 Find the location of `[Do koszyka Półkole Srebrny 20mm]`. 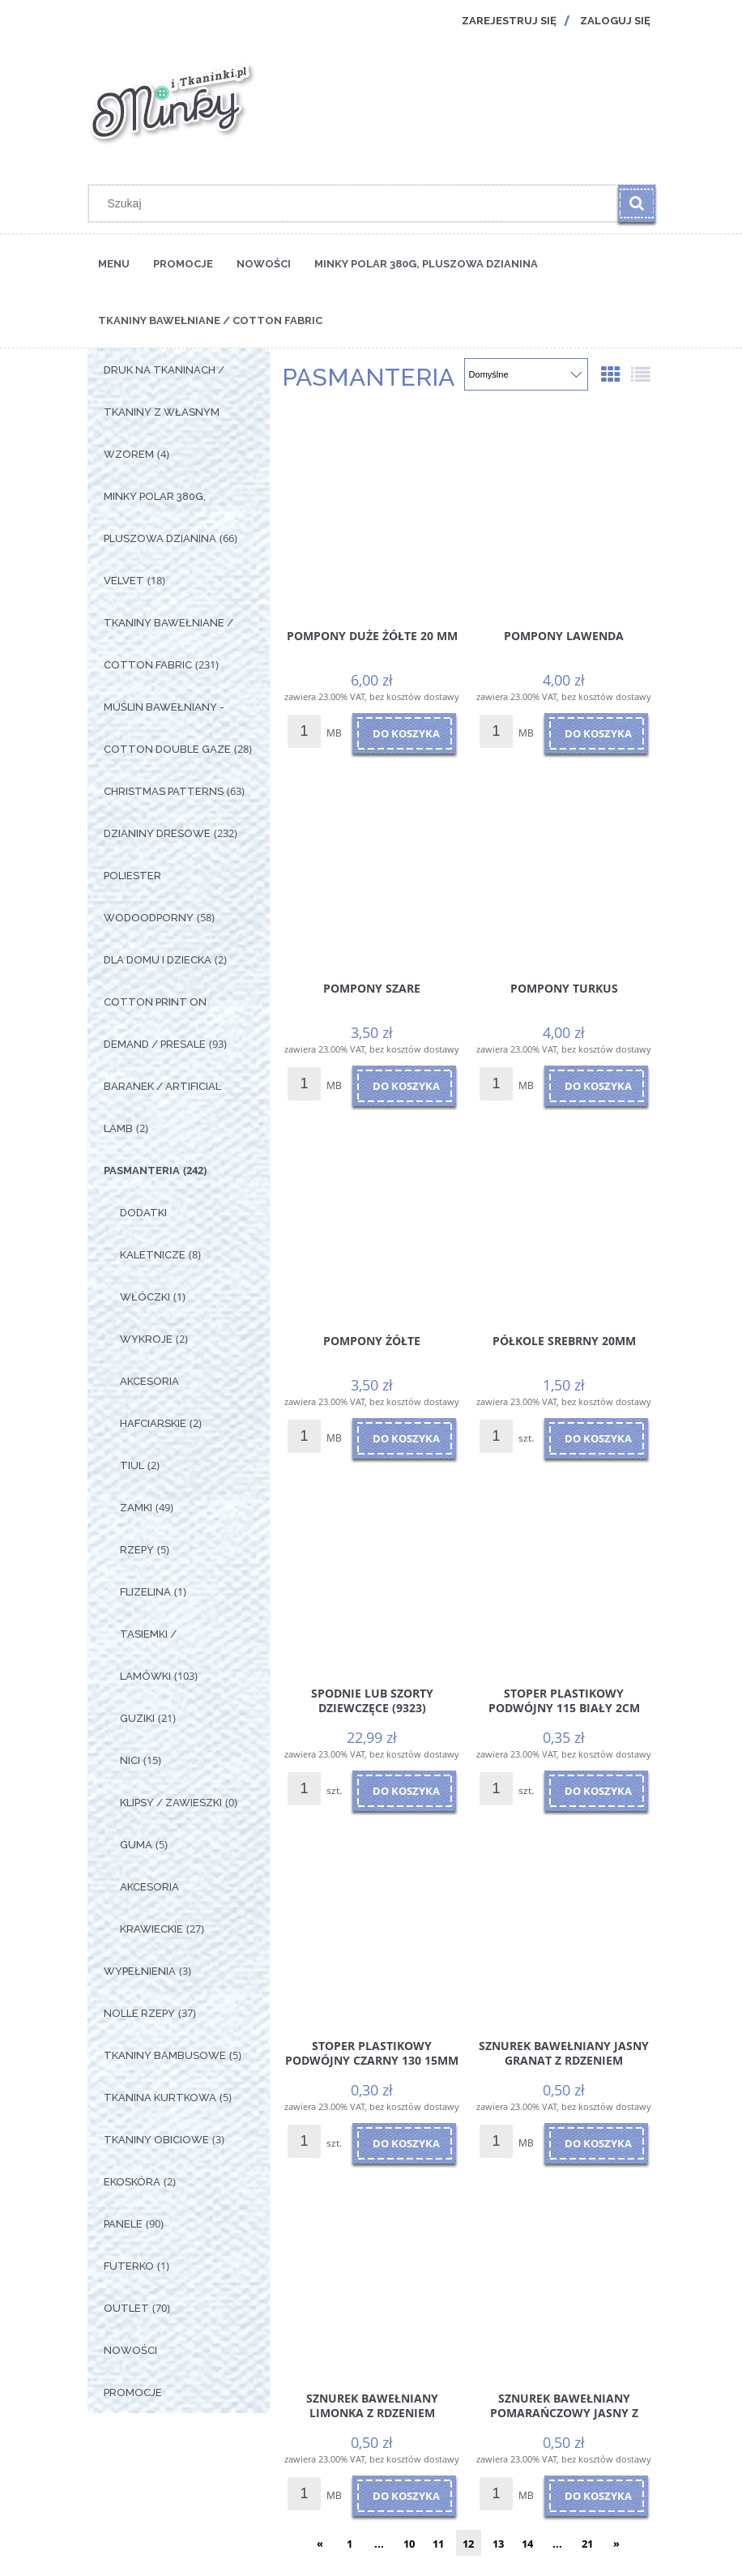

[Do koszyka Półkole Srebrny 20mm] is located at coordinates (596, 1438).